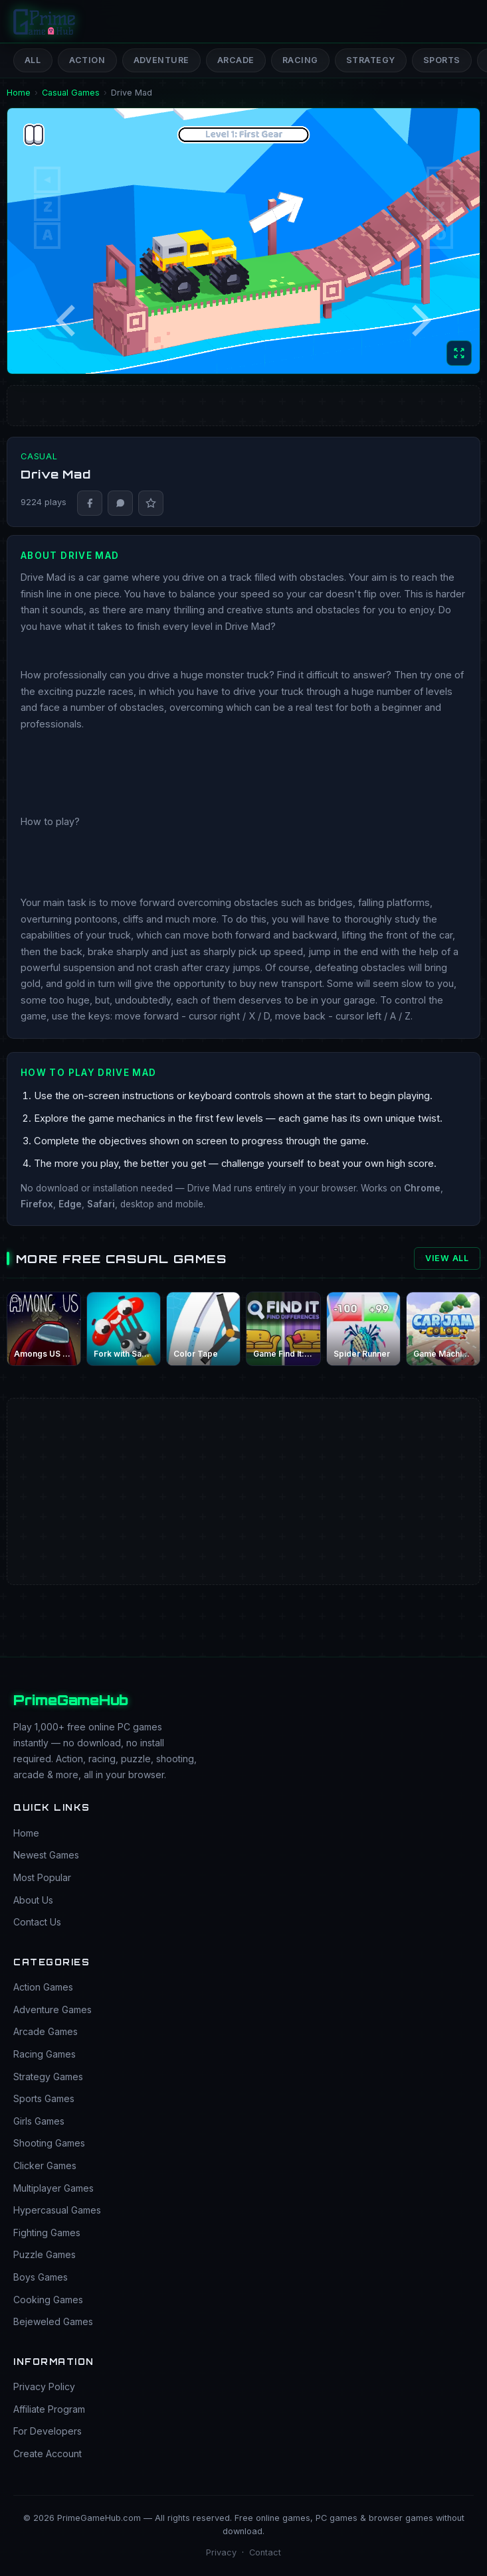 The height and width of the screenshot is (2576, 487). Describe the element at coordinates (447, 1258) in the screenshot. I see `View All` at that location.